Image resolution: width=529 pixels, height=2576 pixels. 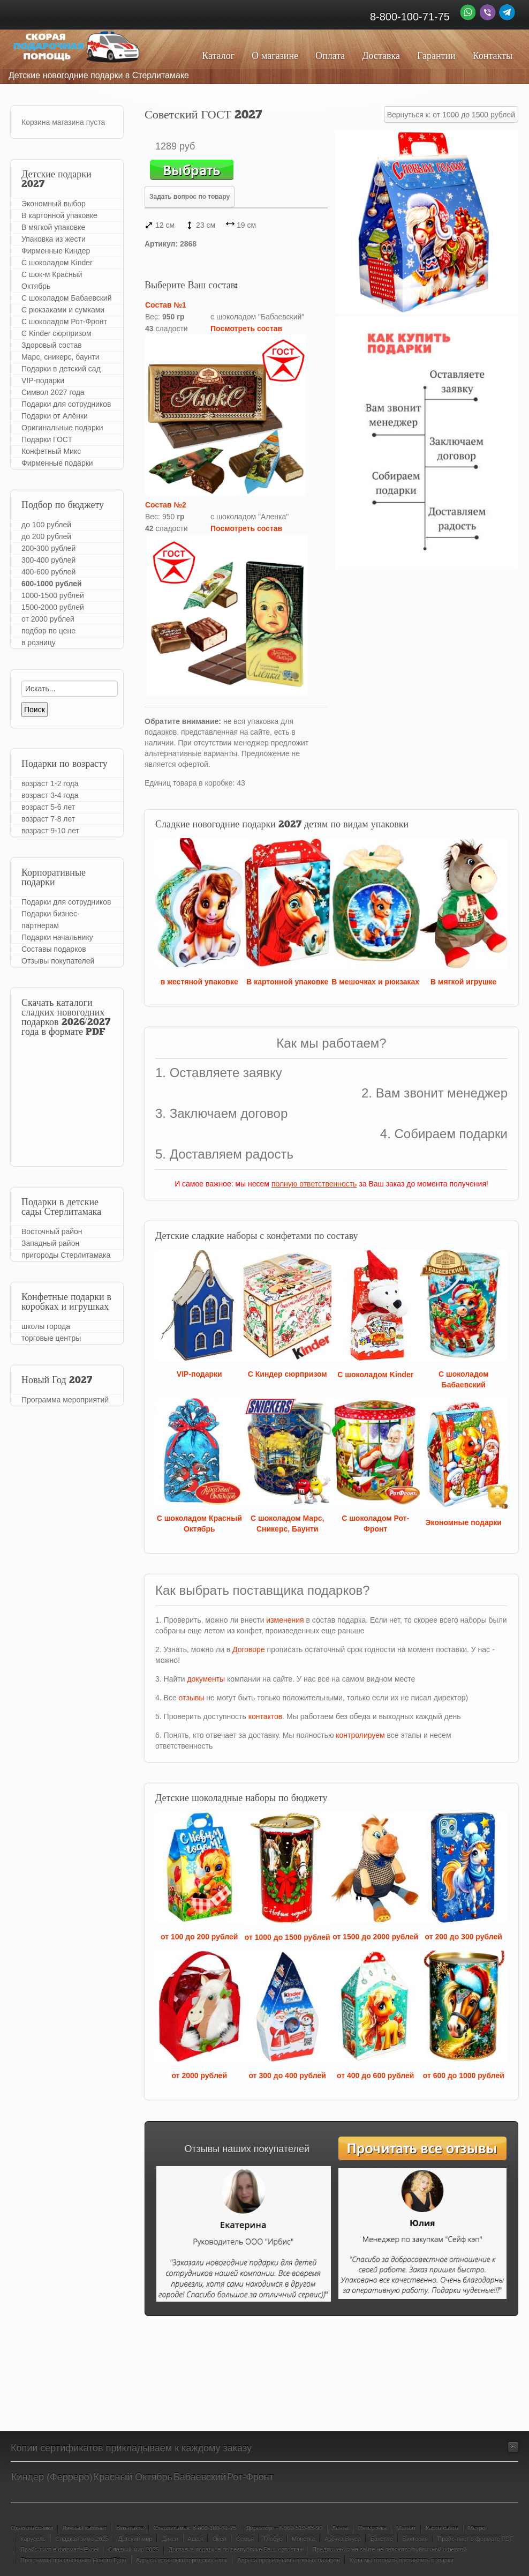 I want to click on отзывы, so click(x=192, y=1697).